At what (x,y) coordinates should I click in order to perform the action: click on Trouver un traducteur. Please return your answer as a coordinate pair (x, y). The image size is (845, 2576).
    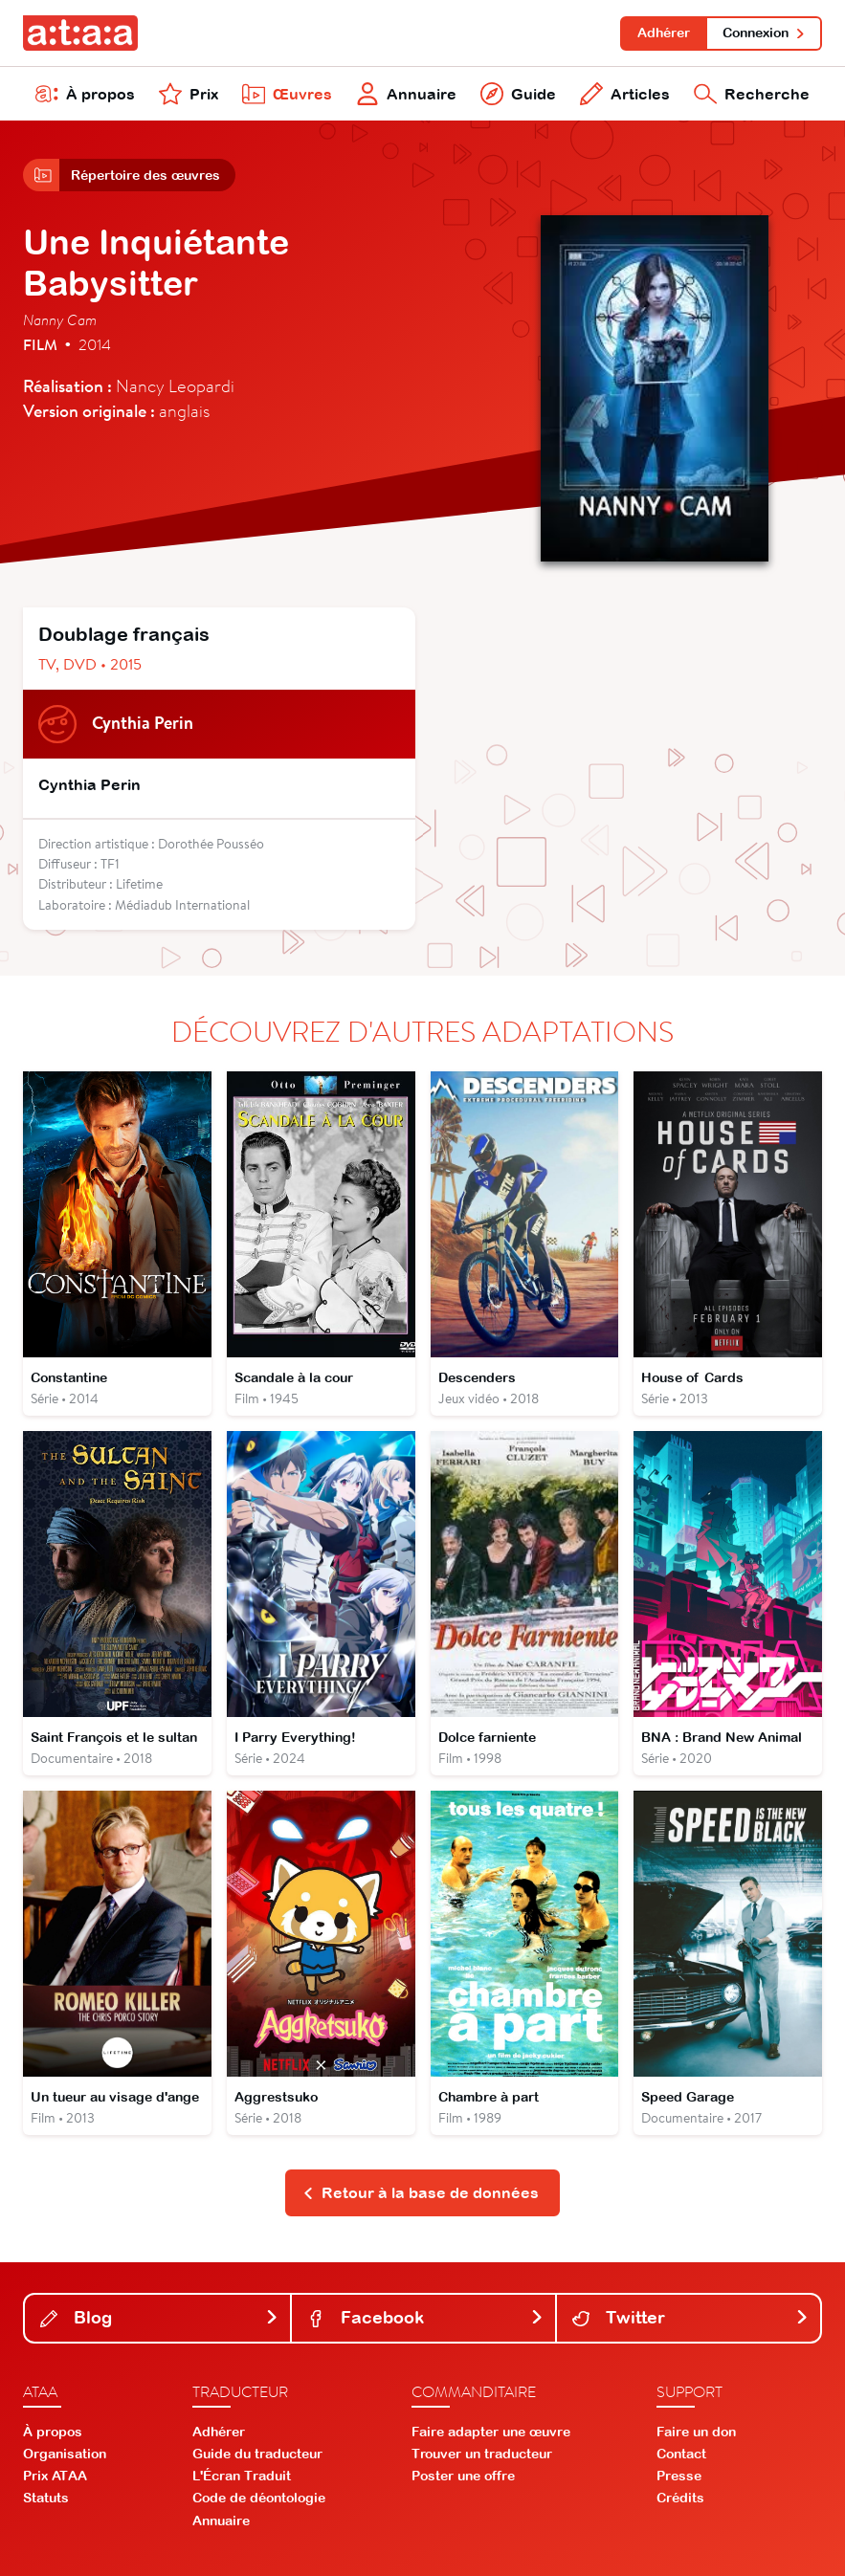
    Looking at the image, I should click on (481, 2453).